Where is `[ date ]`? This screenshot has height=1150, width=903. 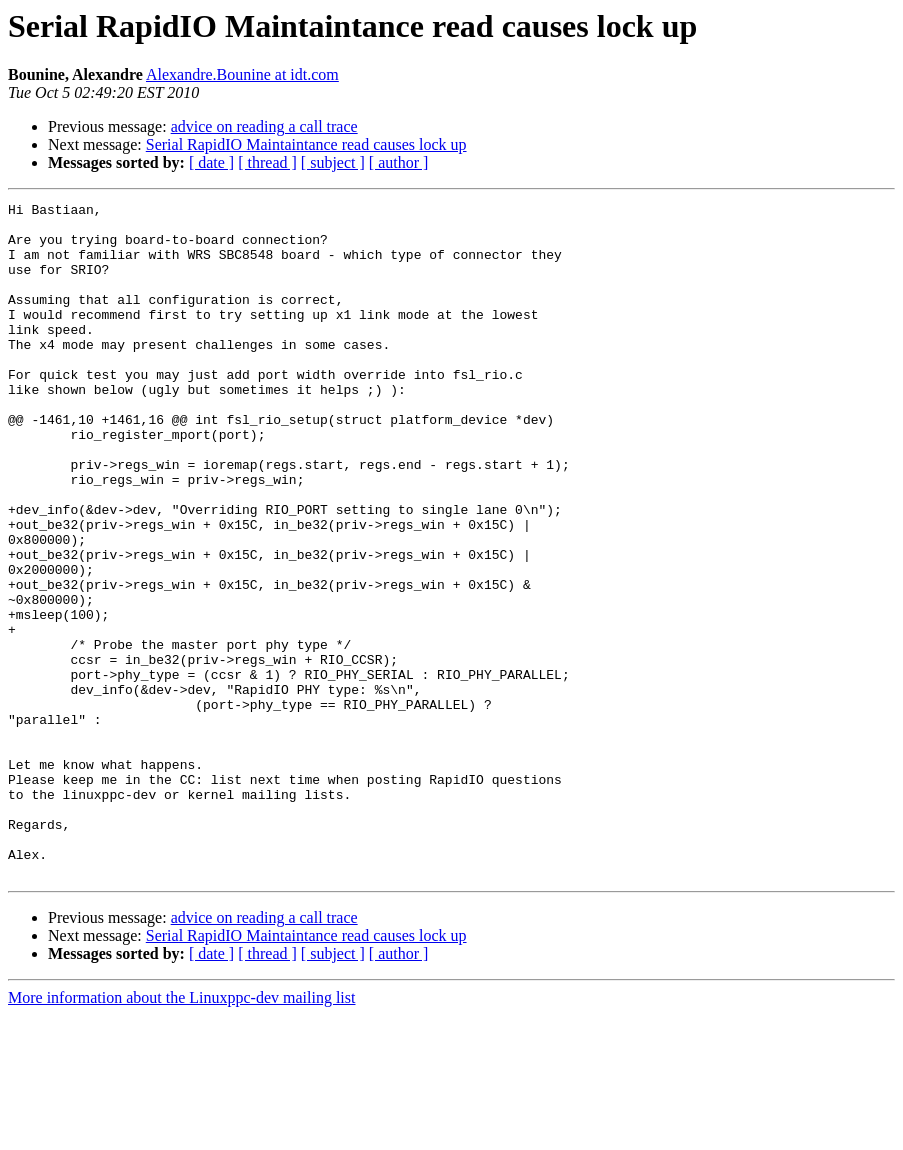 [ date ] is located at coordinates (211, 162).